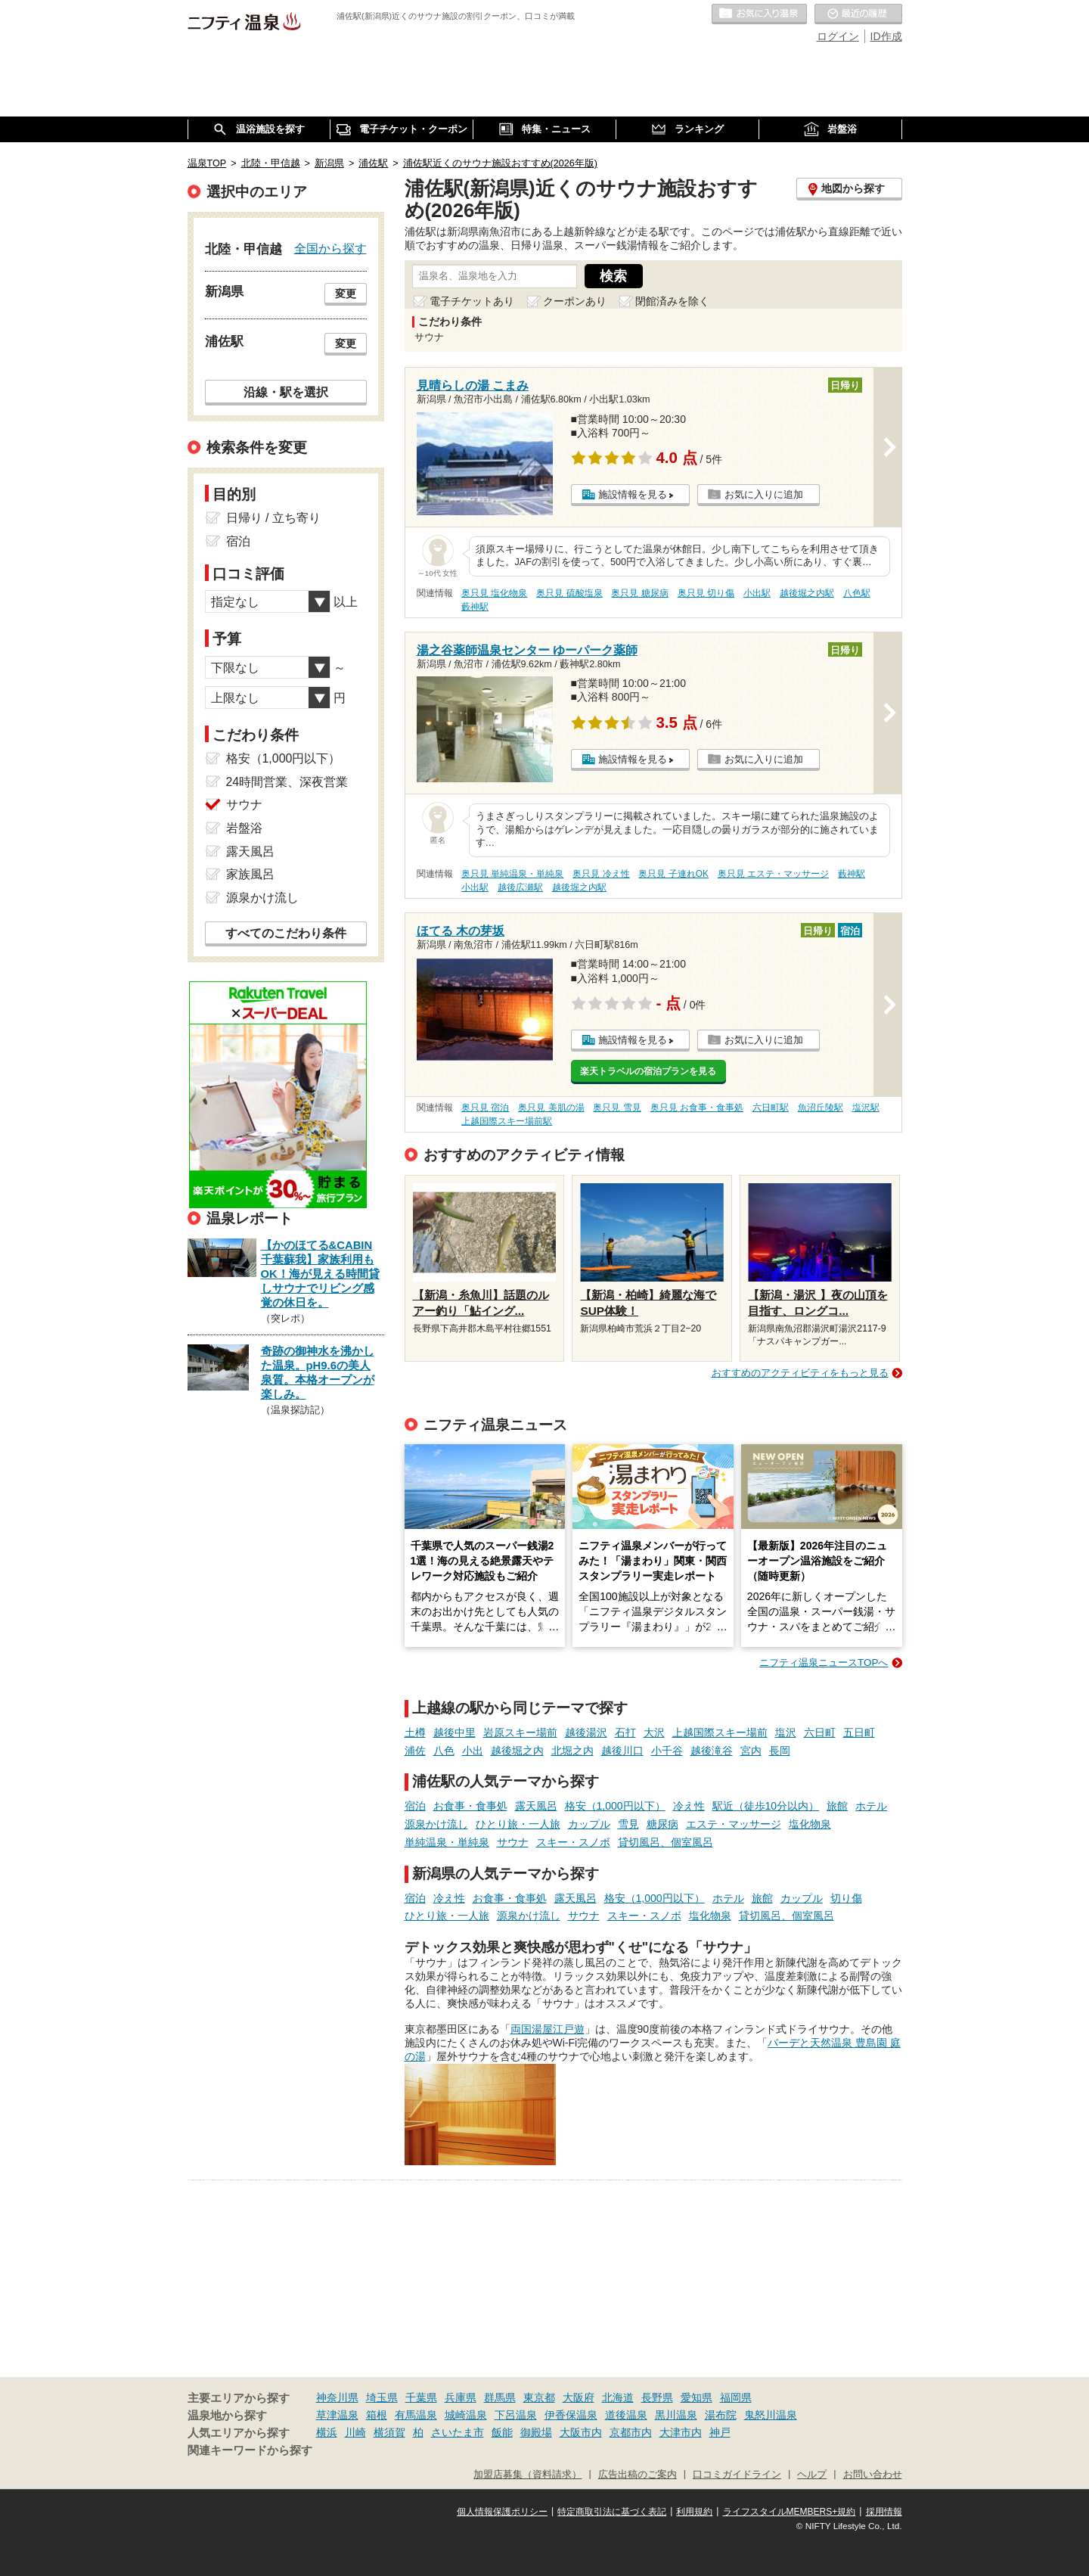 Image resolution: width=1089 pixels, height=2576 pixels. Describe the element at coordinates (871, 1806) in the screenshot. I see `ホテル` at that location.